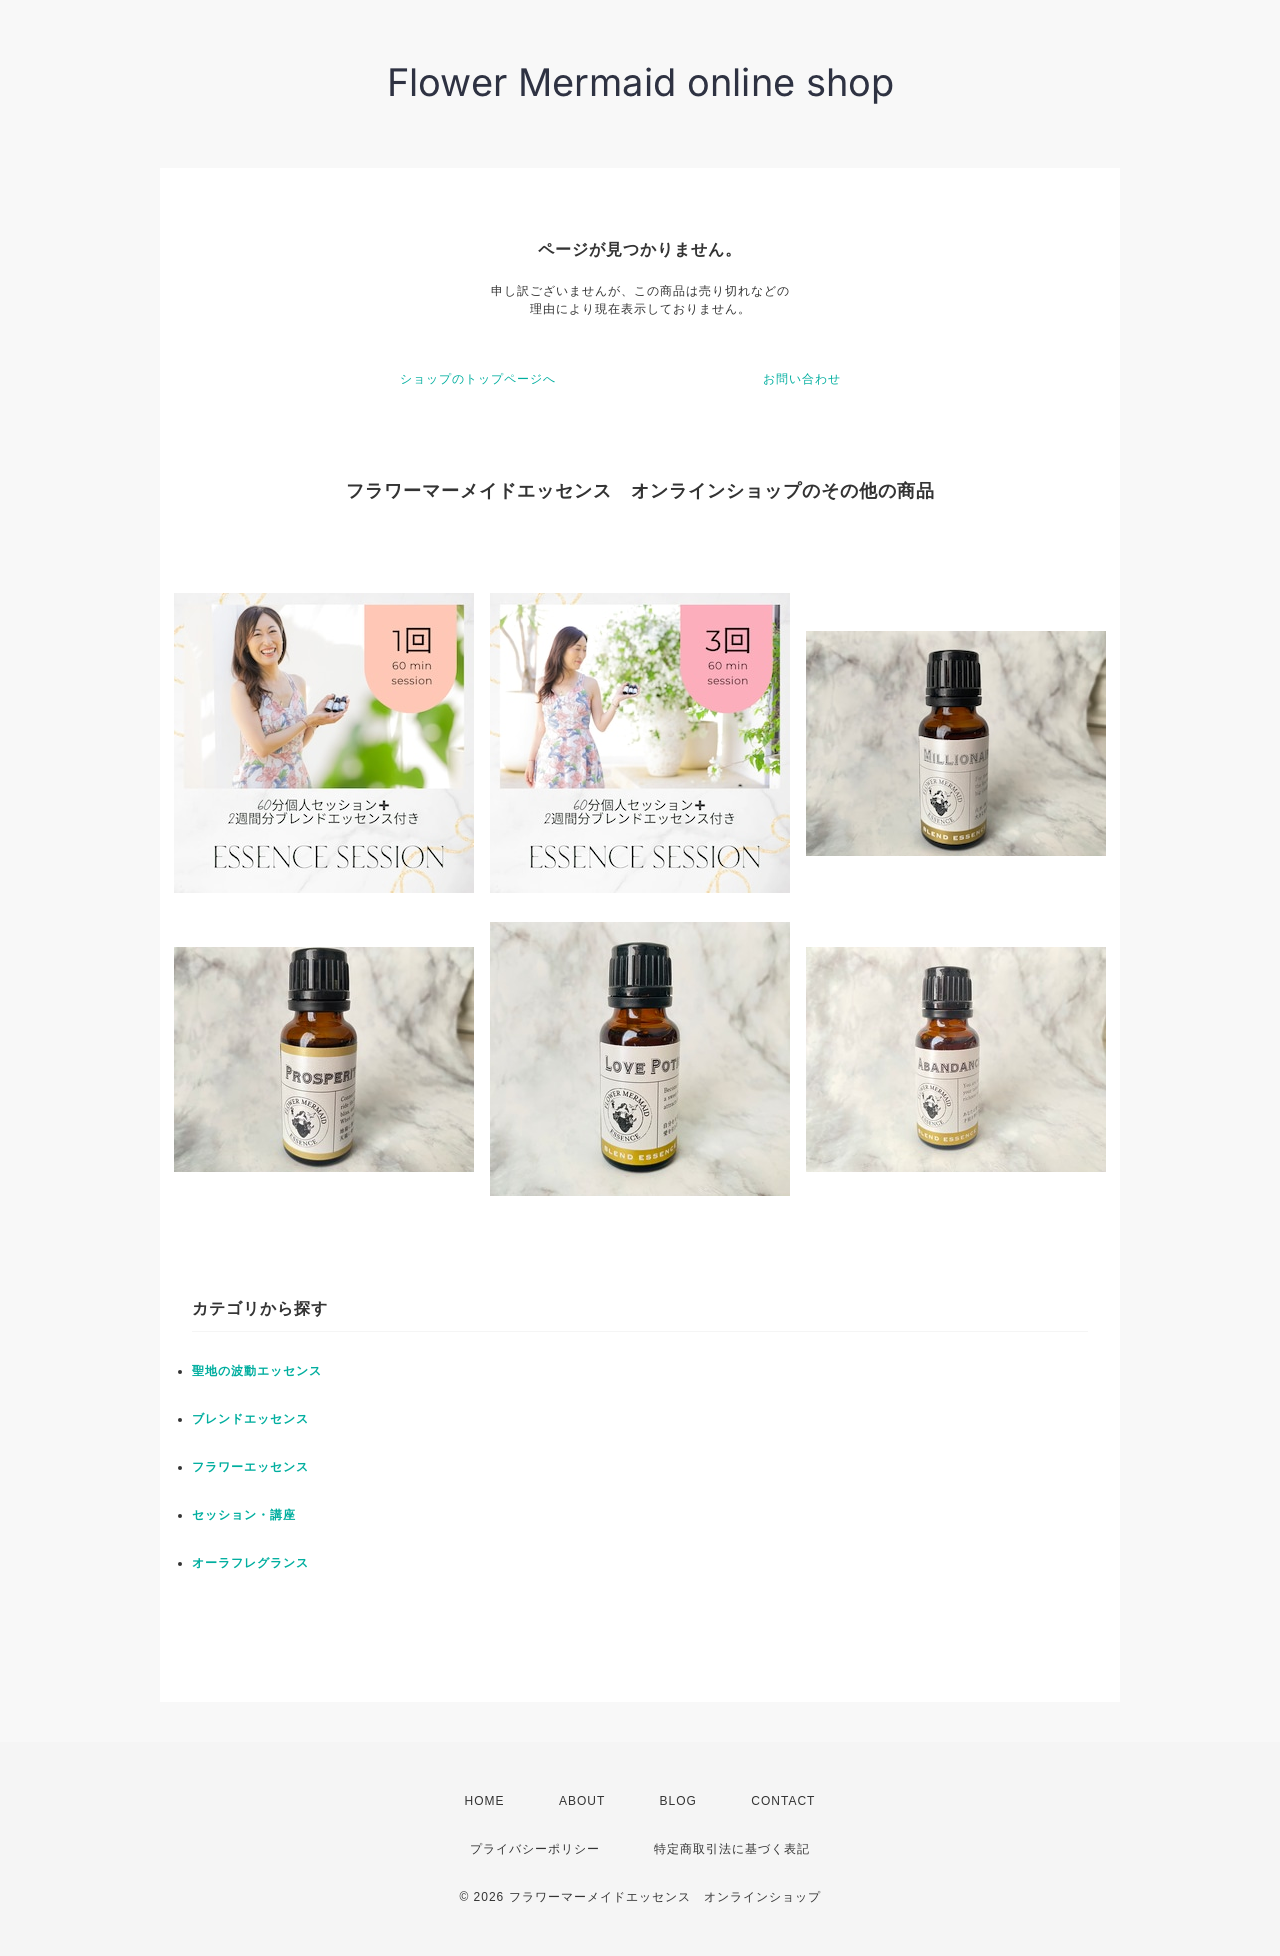 The width and height of the screenshot is (1280, 1956). What do you see at coordinates (783, 1801) in the screenshot?
I see `CONTACT` at bounding box center [783, 1801].